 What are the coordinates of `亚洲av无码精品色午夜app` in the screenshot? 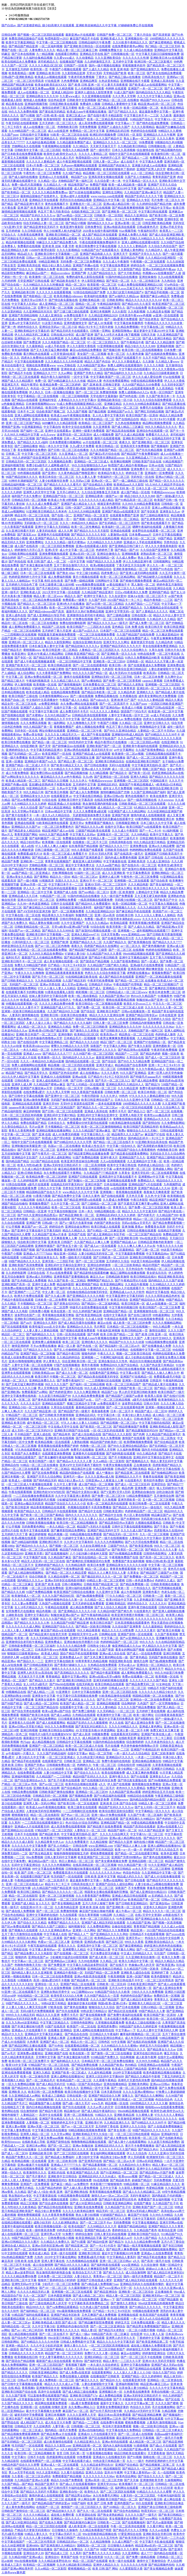 It's located at (159, 269).